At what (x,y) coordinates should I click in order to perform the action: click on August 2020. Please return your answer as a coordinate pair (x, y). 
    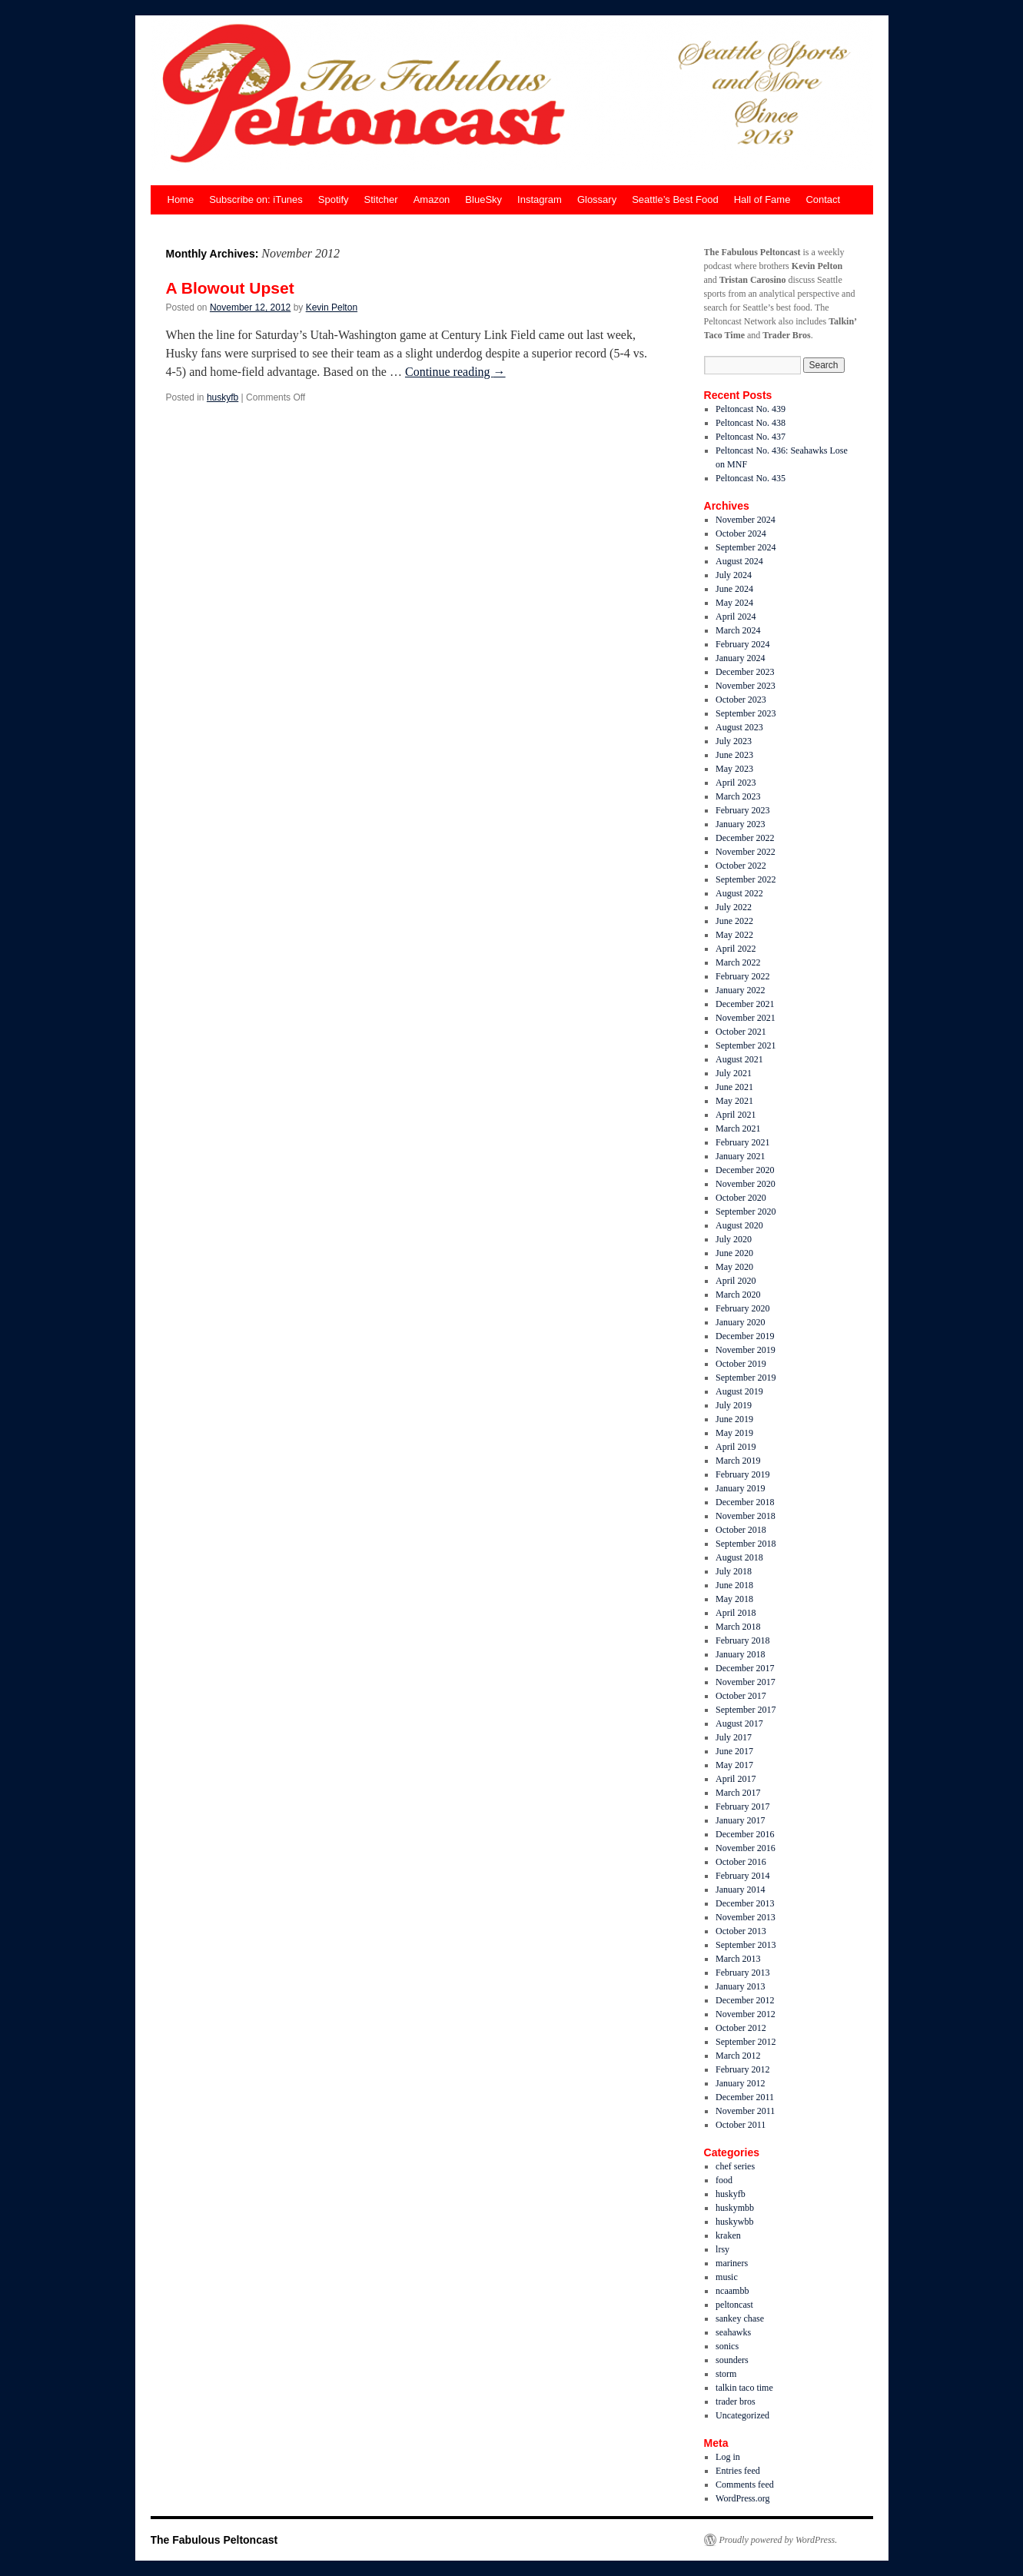
    Looking at the image, I should click on (739, 1225).